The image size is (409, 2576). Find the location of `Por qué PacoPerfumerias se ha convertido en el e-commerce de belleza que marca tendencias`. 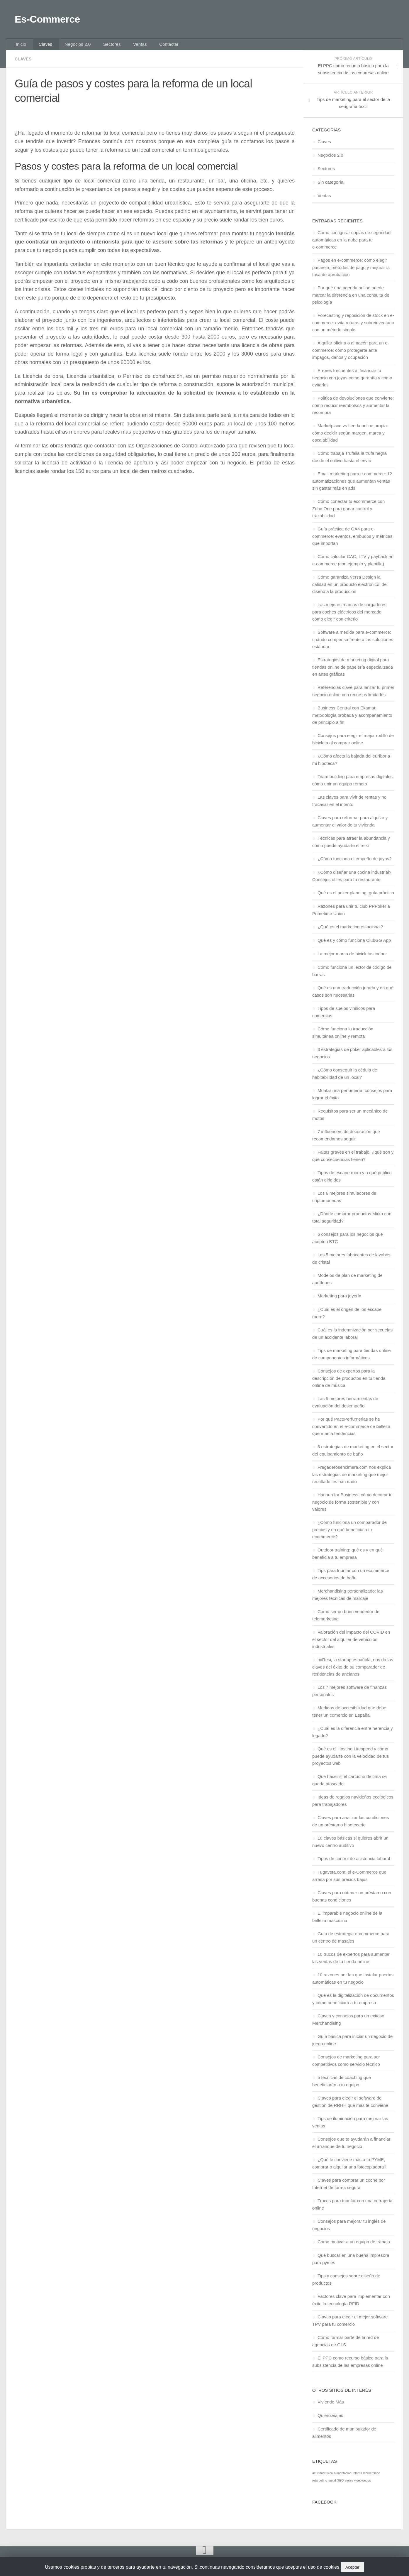

Por qué PacoPerfumerias se ha convertido en el e-commerce de belleza que marca tendencias is located at coordinates (351, 1431).